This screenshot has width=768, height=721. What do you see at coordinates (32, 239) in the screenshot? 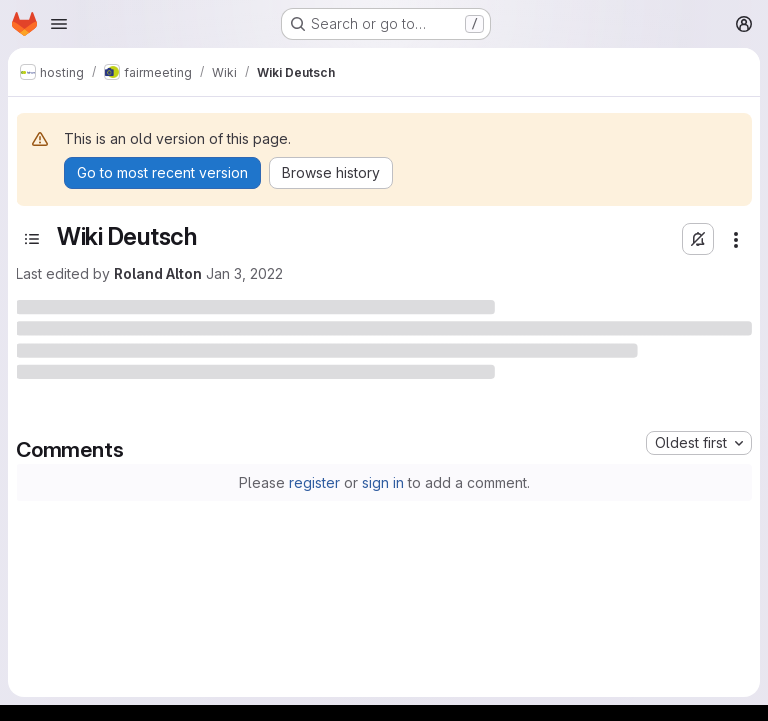
I see `[Toggle sidebar]` at bounding box center [32, 239].